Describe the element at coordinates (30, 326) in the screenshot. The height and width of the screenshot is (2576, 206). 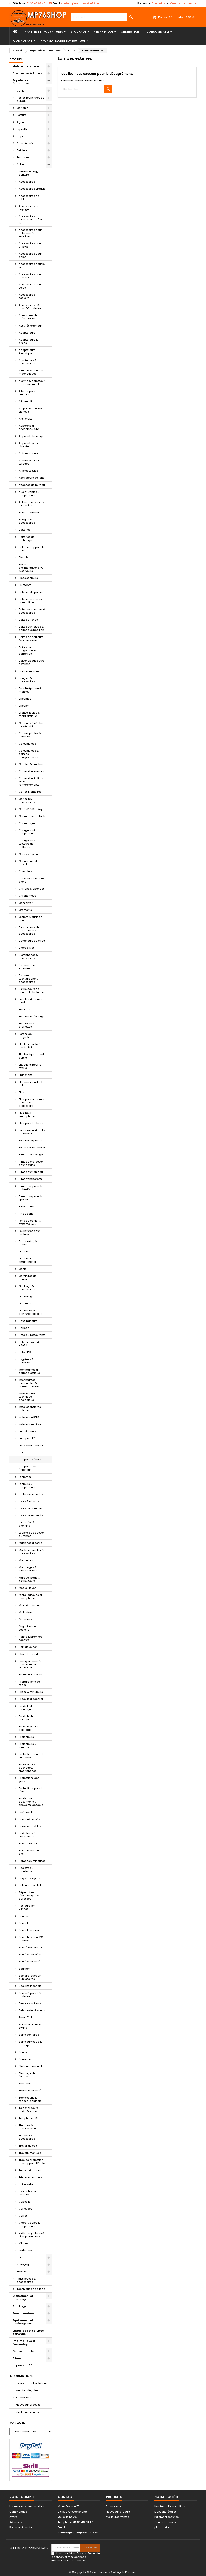
I see `Activités extérieur` at that location.